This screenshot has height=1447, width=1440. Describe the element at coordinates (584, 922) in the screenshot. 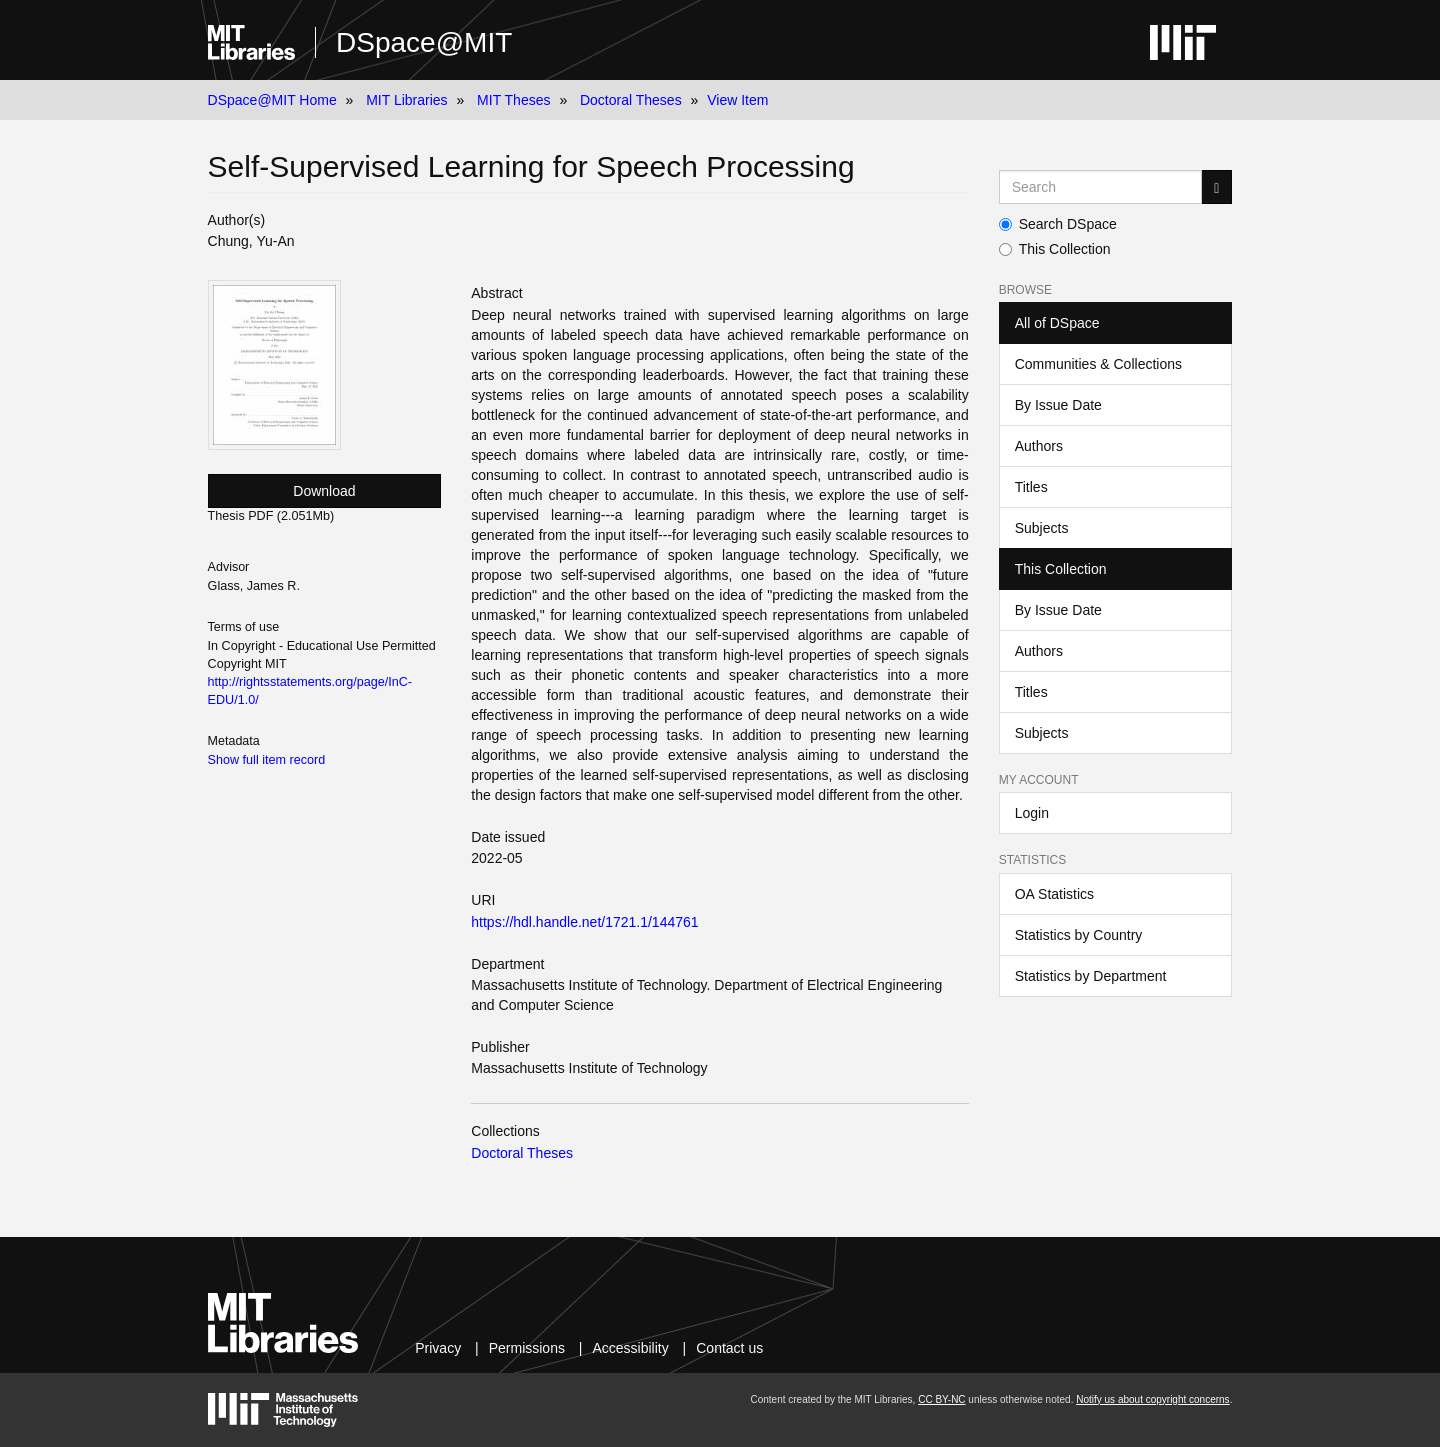

I see `https://hdl.handle.net/1721.1/144761` at that location.